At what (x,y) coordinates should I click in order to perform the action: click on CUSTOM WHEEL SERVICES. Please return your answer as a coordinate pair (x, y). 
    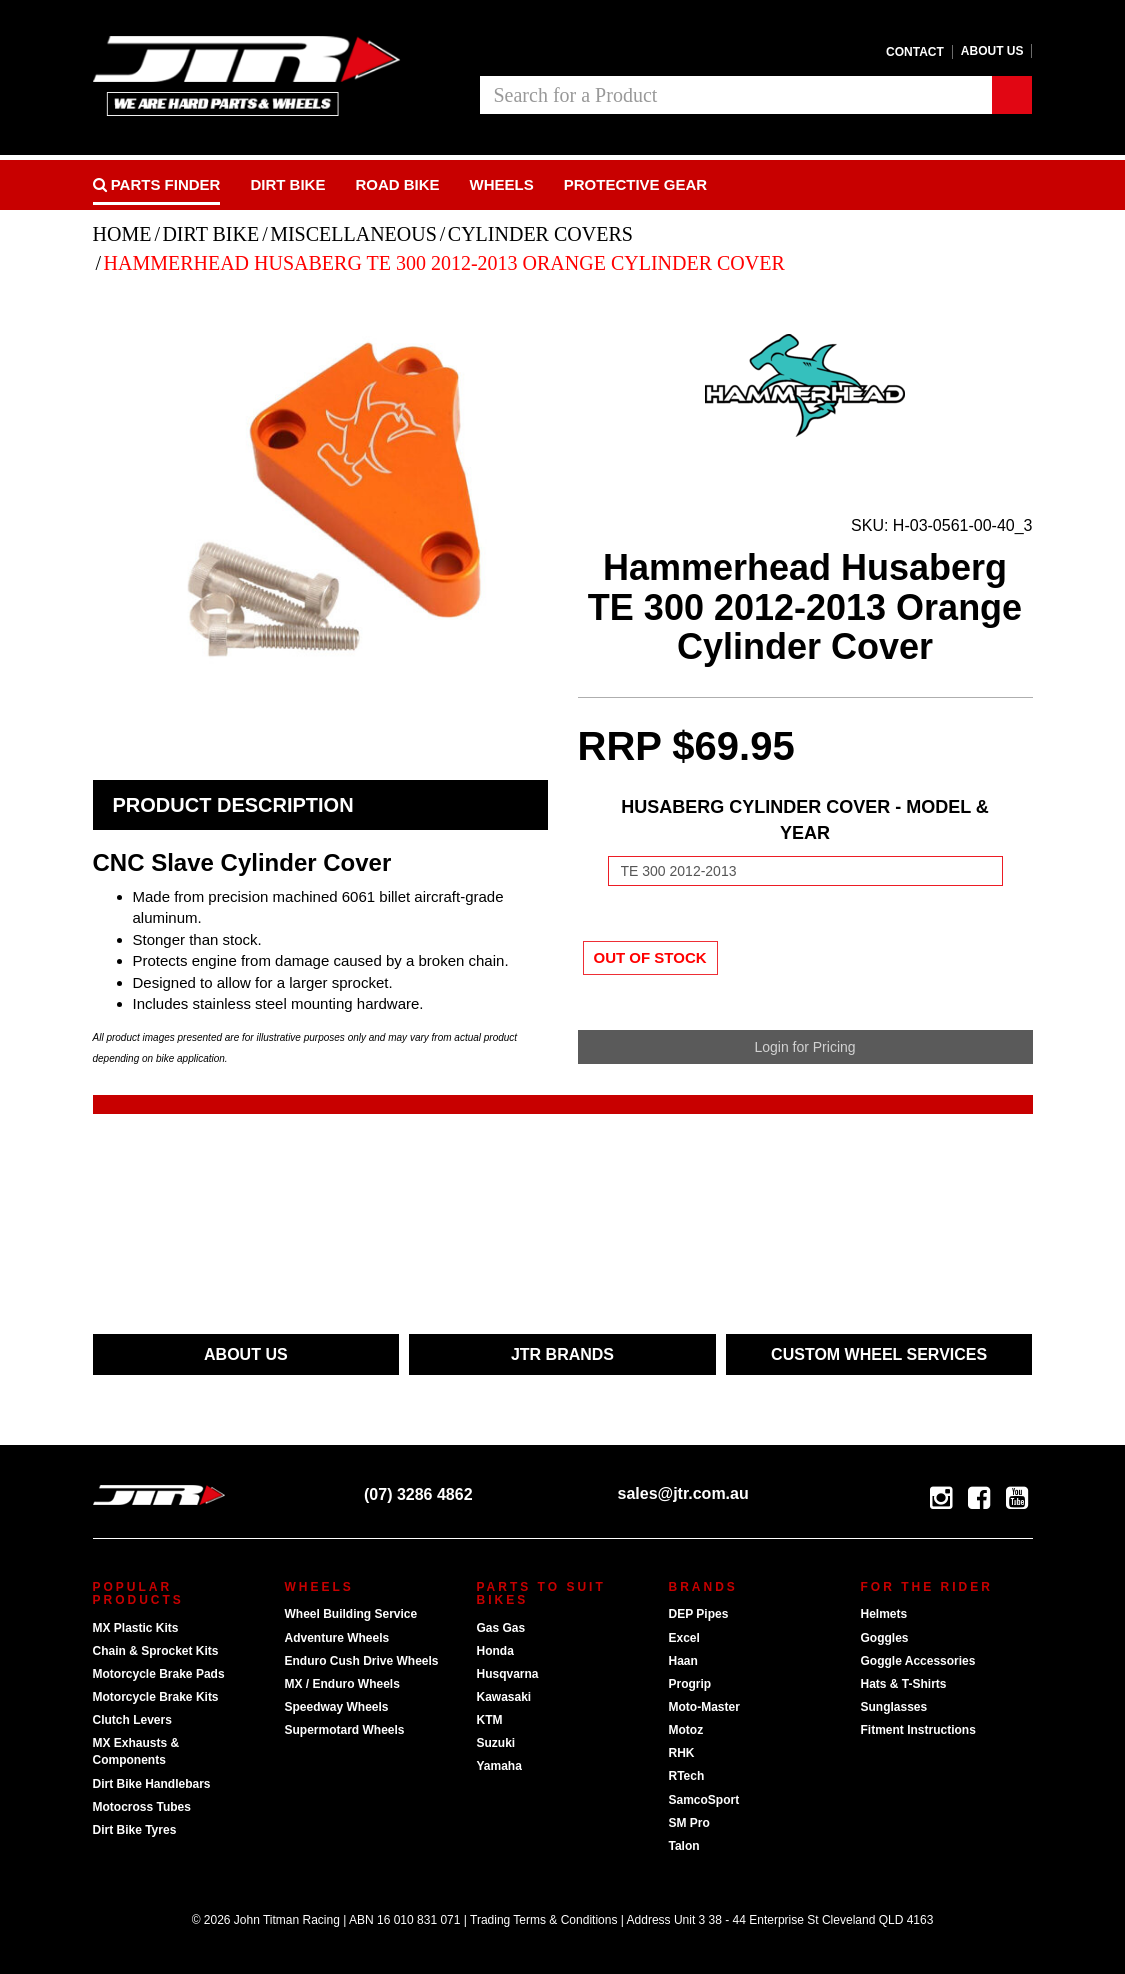
    Looking at the image, I should click on (879, 1354).